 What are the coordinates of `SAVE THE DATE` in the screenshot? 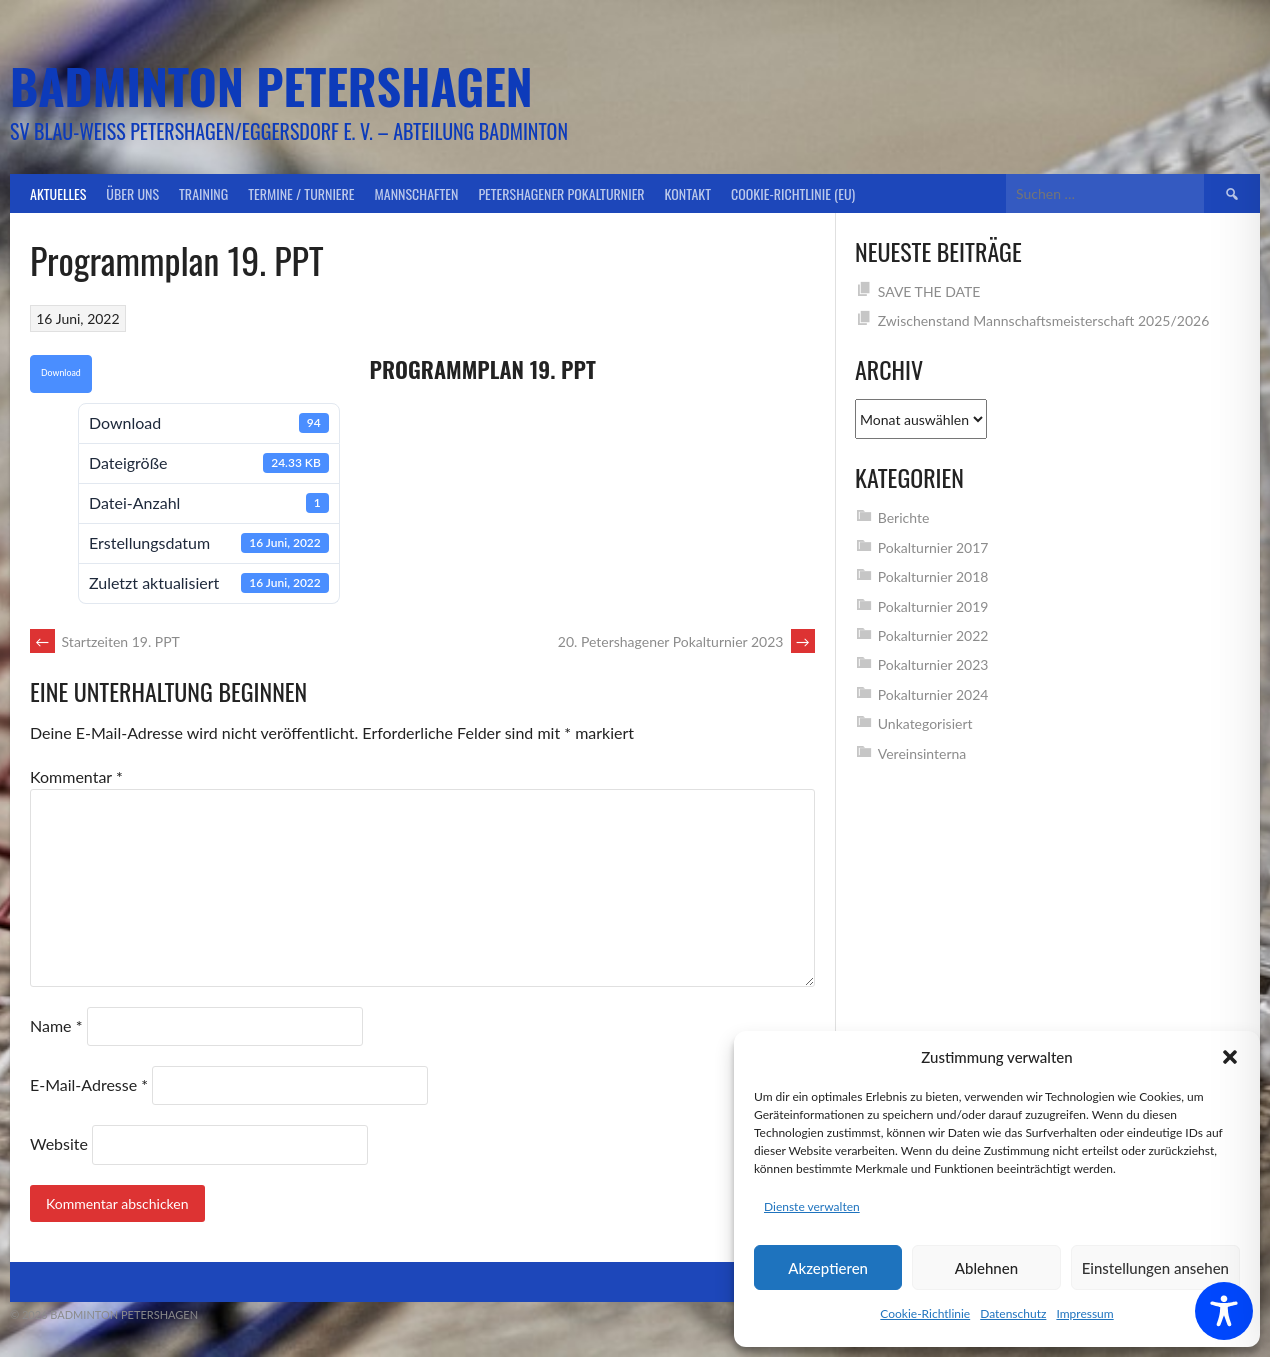 It's located at (929, 291).